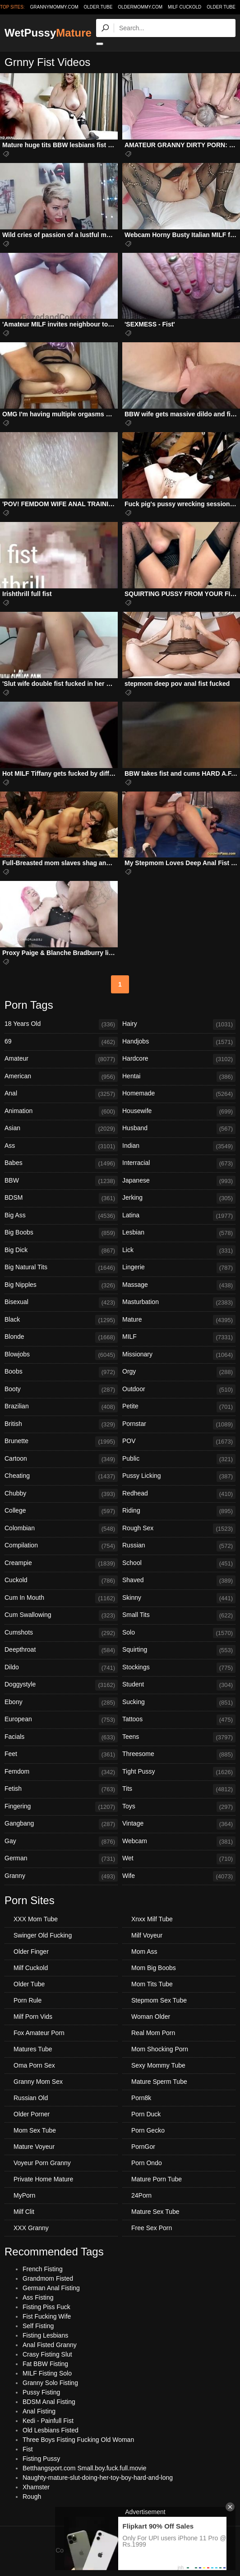  Describe the element at coordinates (39, 2411) in the screenshot. I see `Anal Fisting` at that location.